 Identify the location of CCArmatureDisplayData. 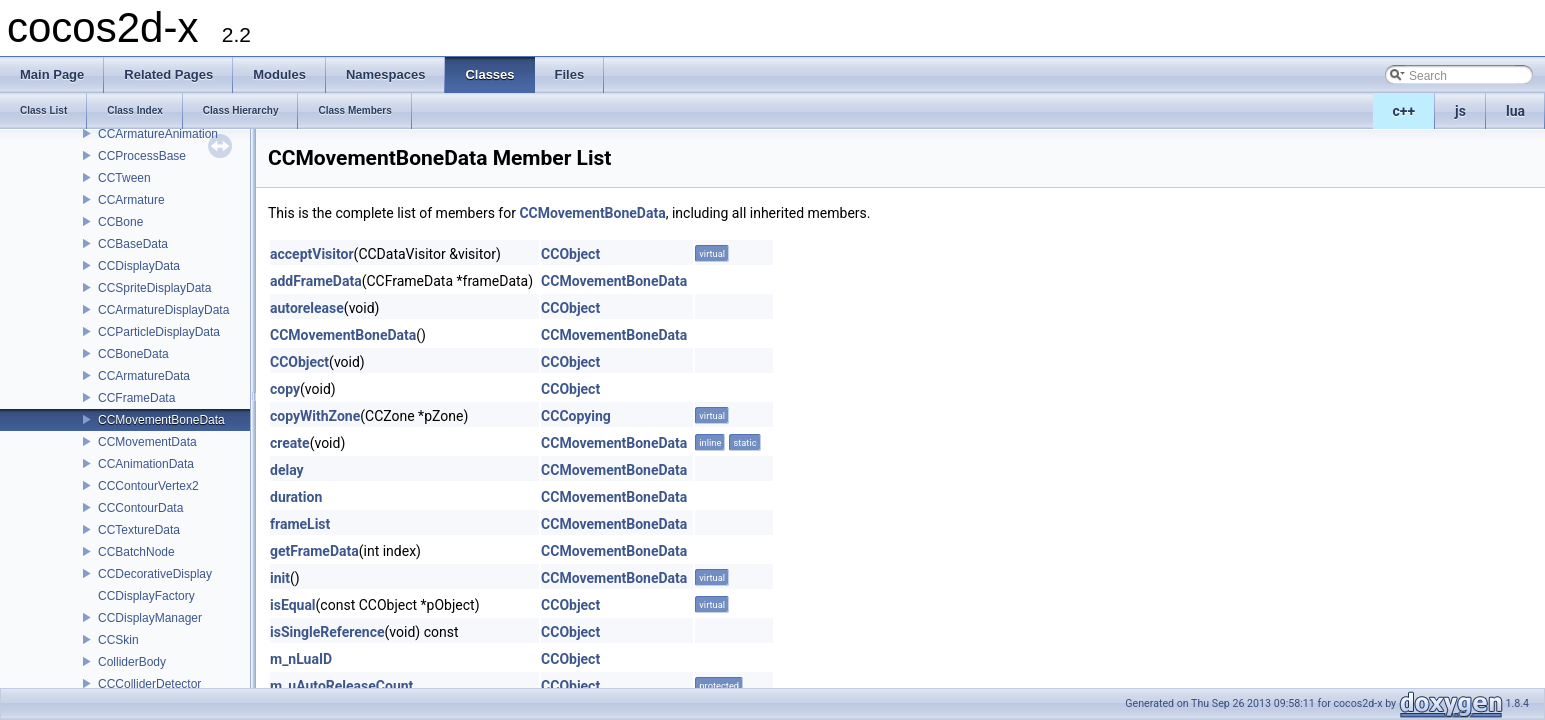
(163, 310).